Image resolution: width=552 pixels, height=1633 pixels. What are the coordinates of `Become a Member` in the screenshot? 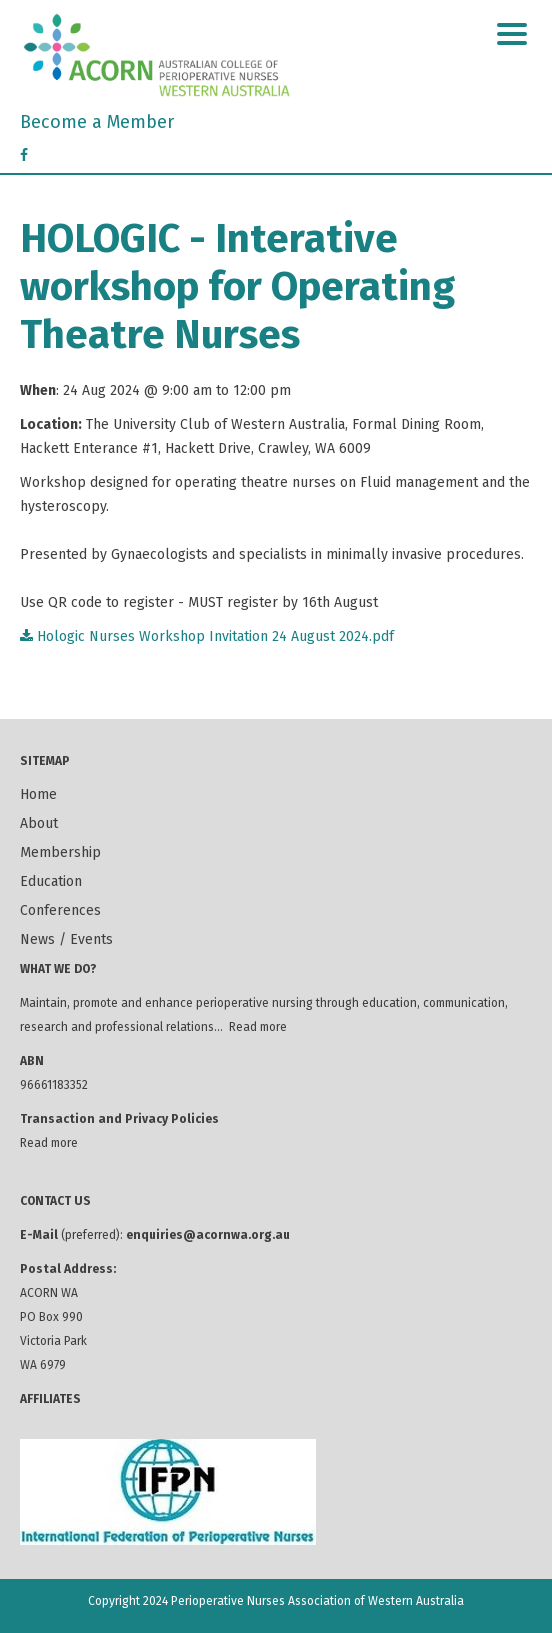 It's located at (97, 122).